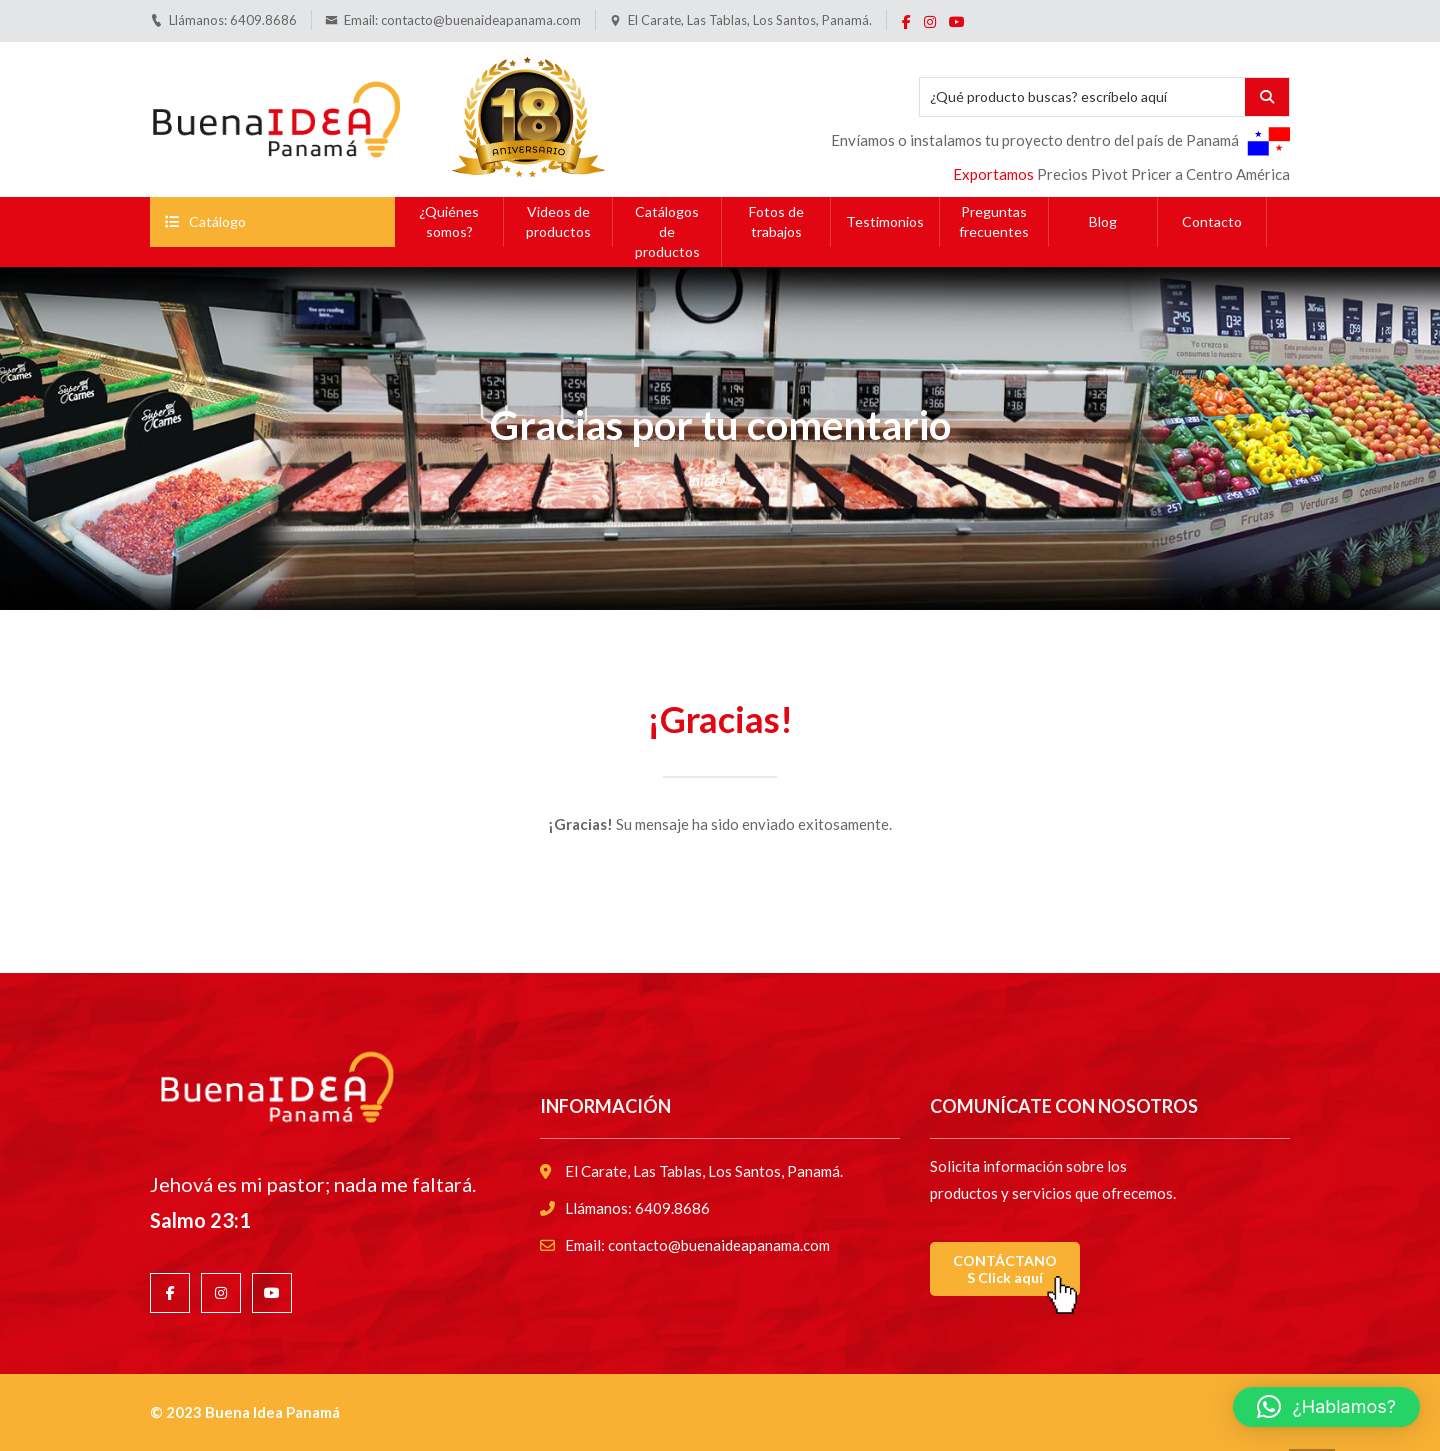  I want to click on Catálogos de productos, so click(667, 231).